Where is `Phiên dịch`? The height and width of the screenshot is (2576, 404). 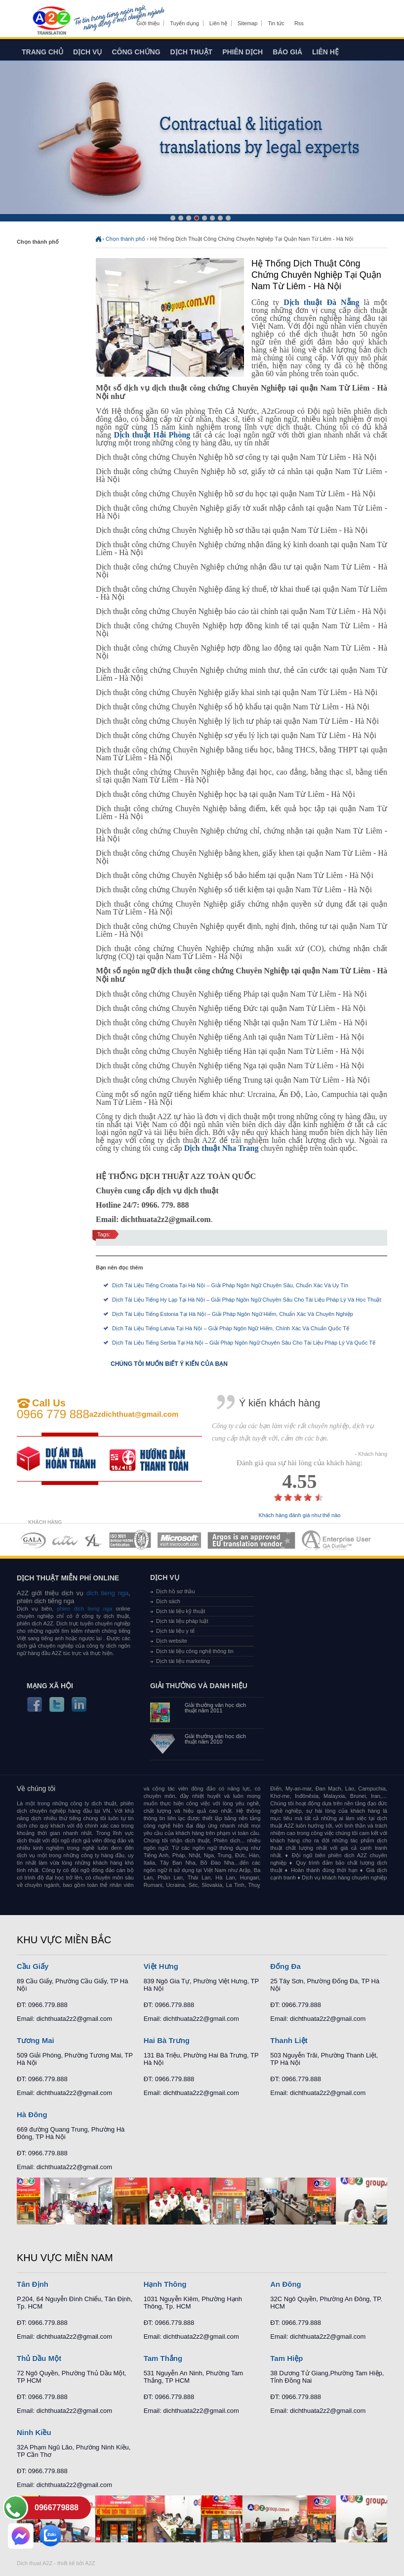 Phiên dịch is located at coordinates (242, 52).